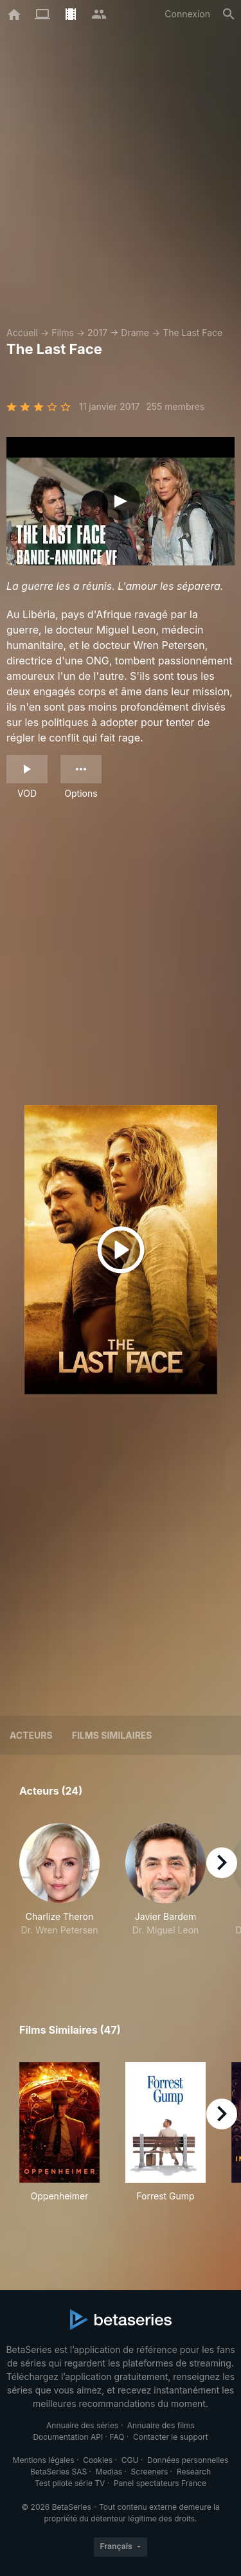 The image size is (241, 2576). What do you see at coordinates (62, 332) in the screenshot?
I see `Films` at bounding box center [62, 332].